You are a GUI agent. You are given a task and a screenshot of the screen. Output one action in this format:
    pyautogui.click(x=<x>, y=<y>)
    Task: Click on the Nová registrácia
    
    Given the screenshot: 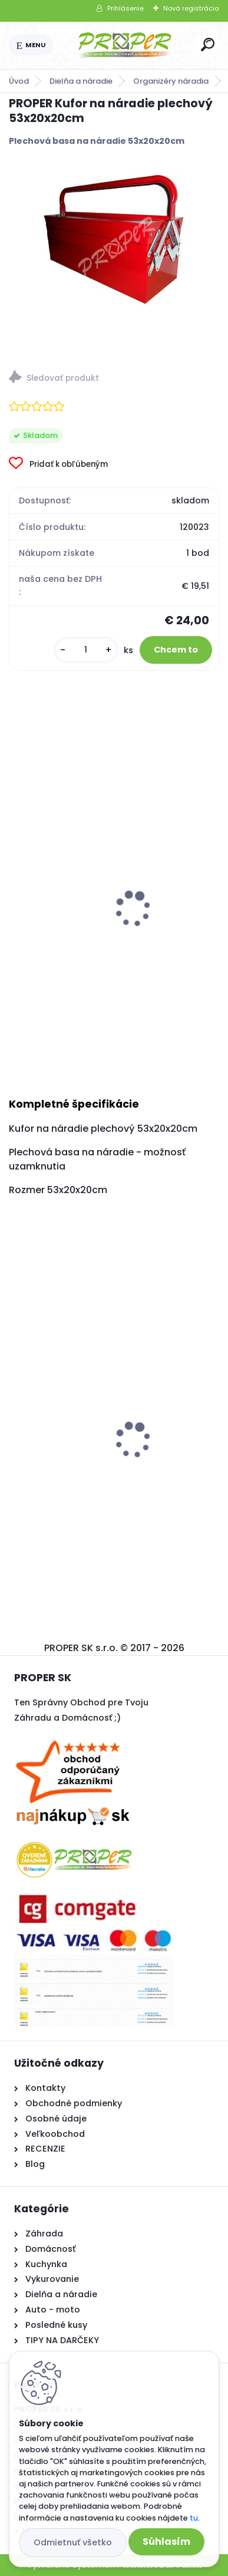 What is the action you would take?
    pyautogui.click(x=191, y=8)
    